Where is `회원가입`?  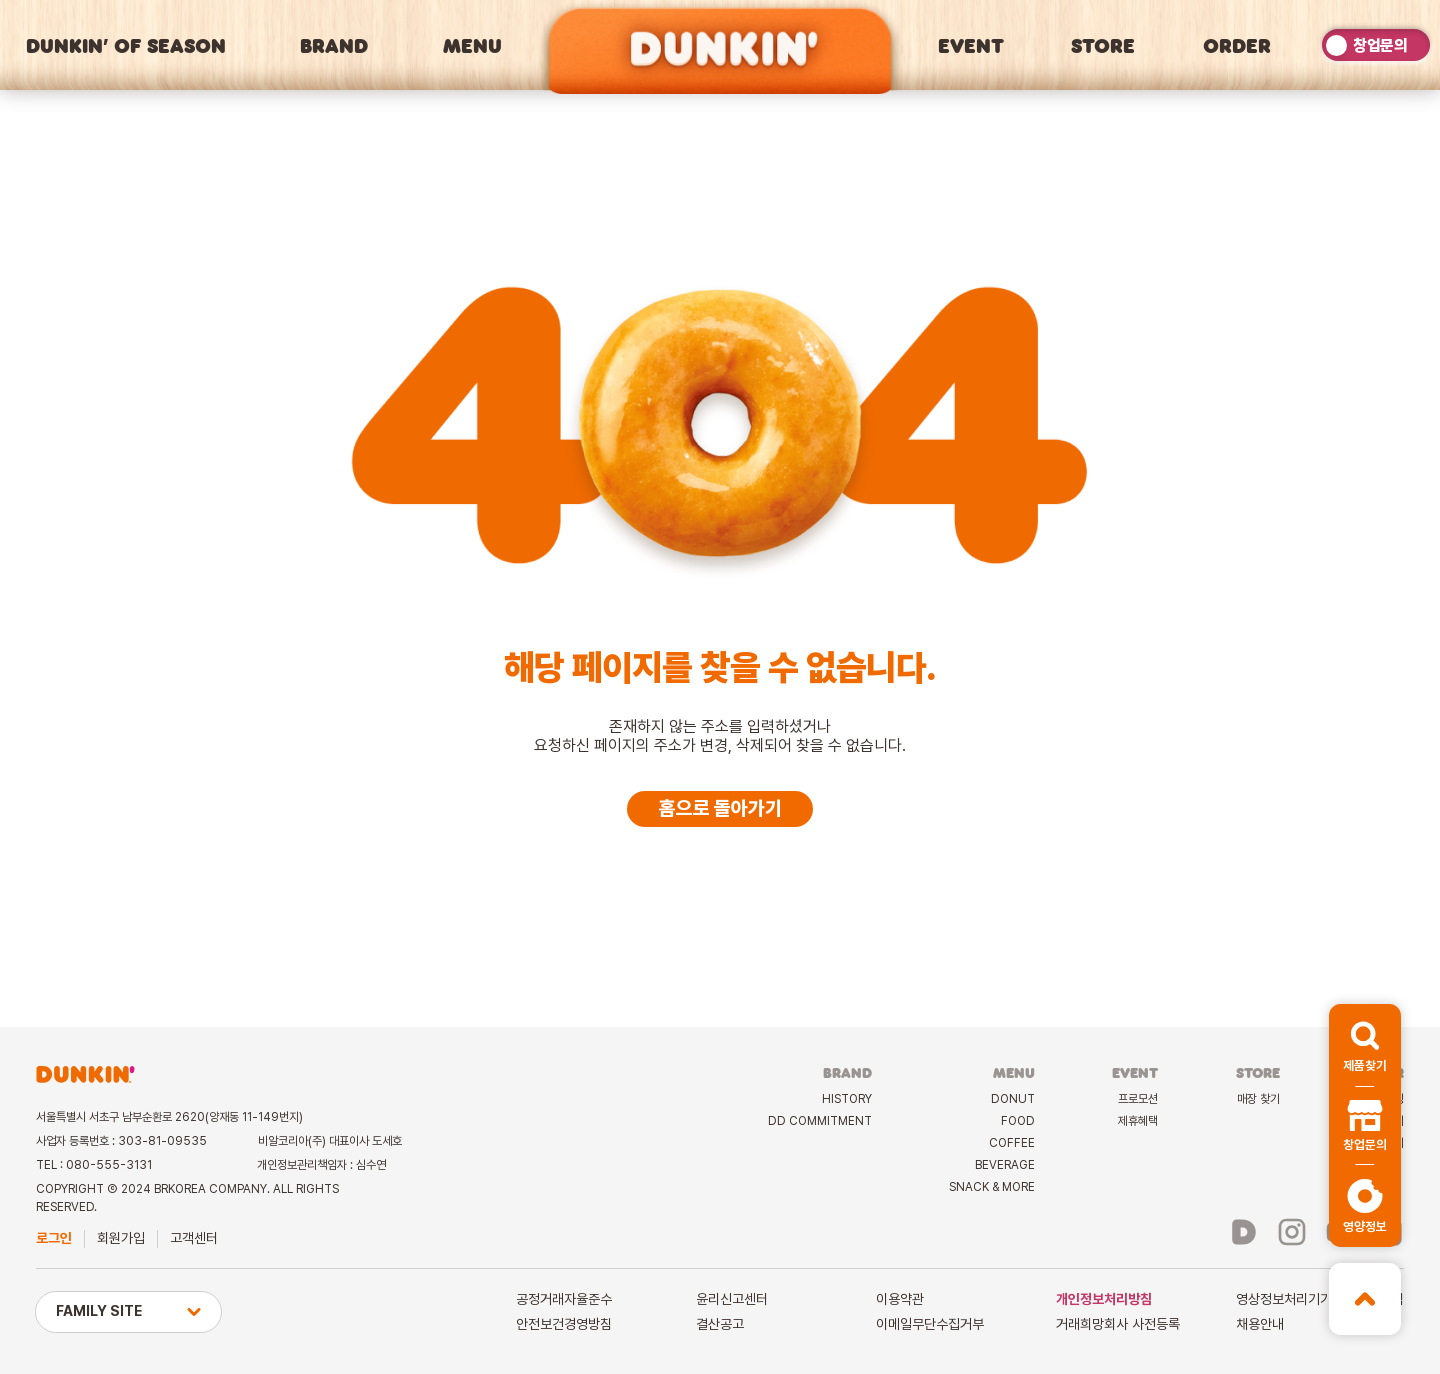 회원가입 is located at coordinates (121, 1238).